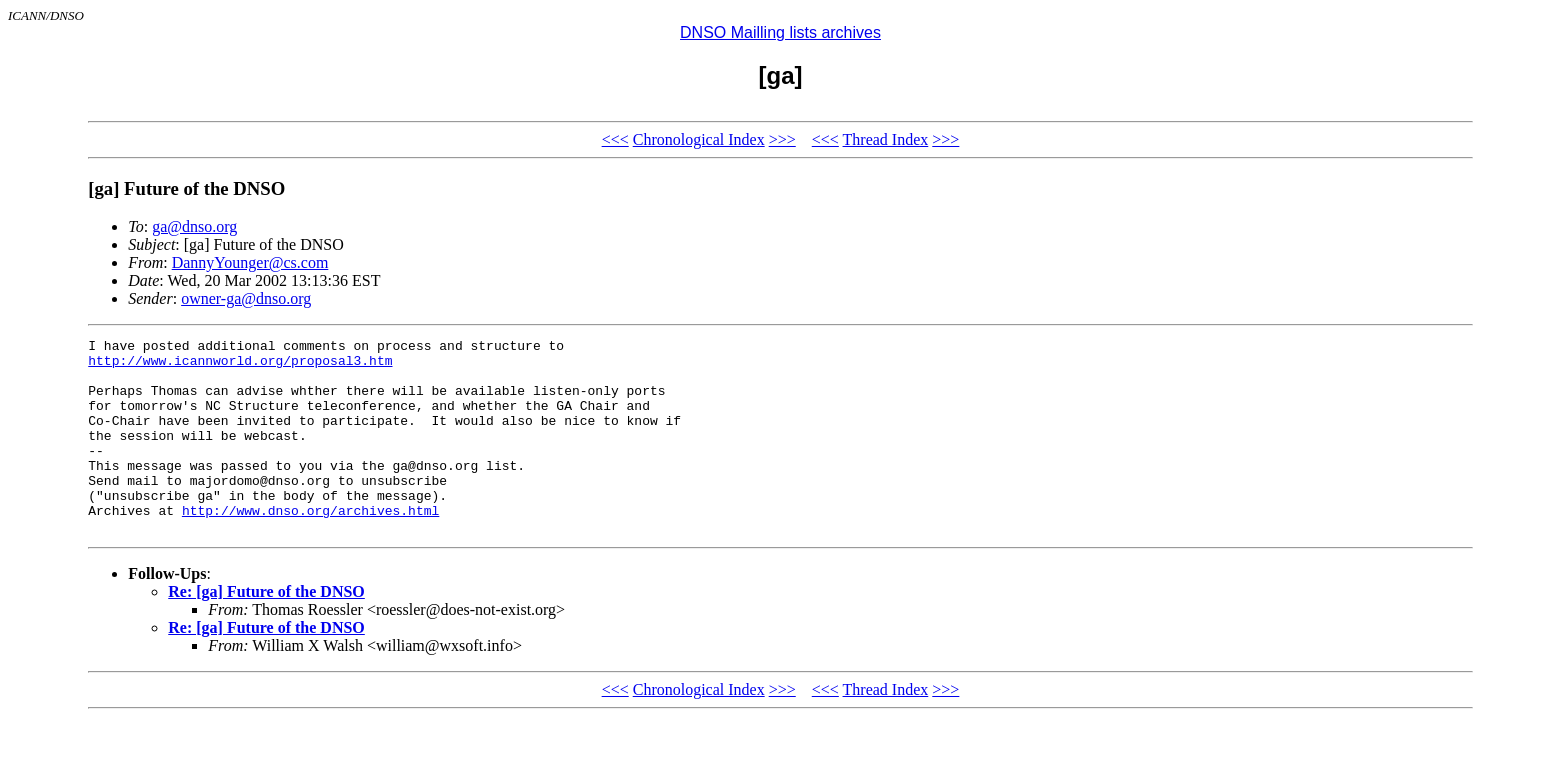 Image resolution: width=1561 pixels, height=767 pixels. I want to click on DannyYounger@cs.com, so click(250, 262).